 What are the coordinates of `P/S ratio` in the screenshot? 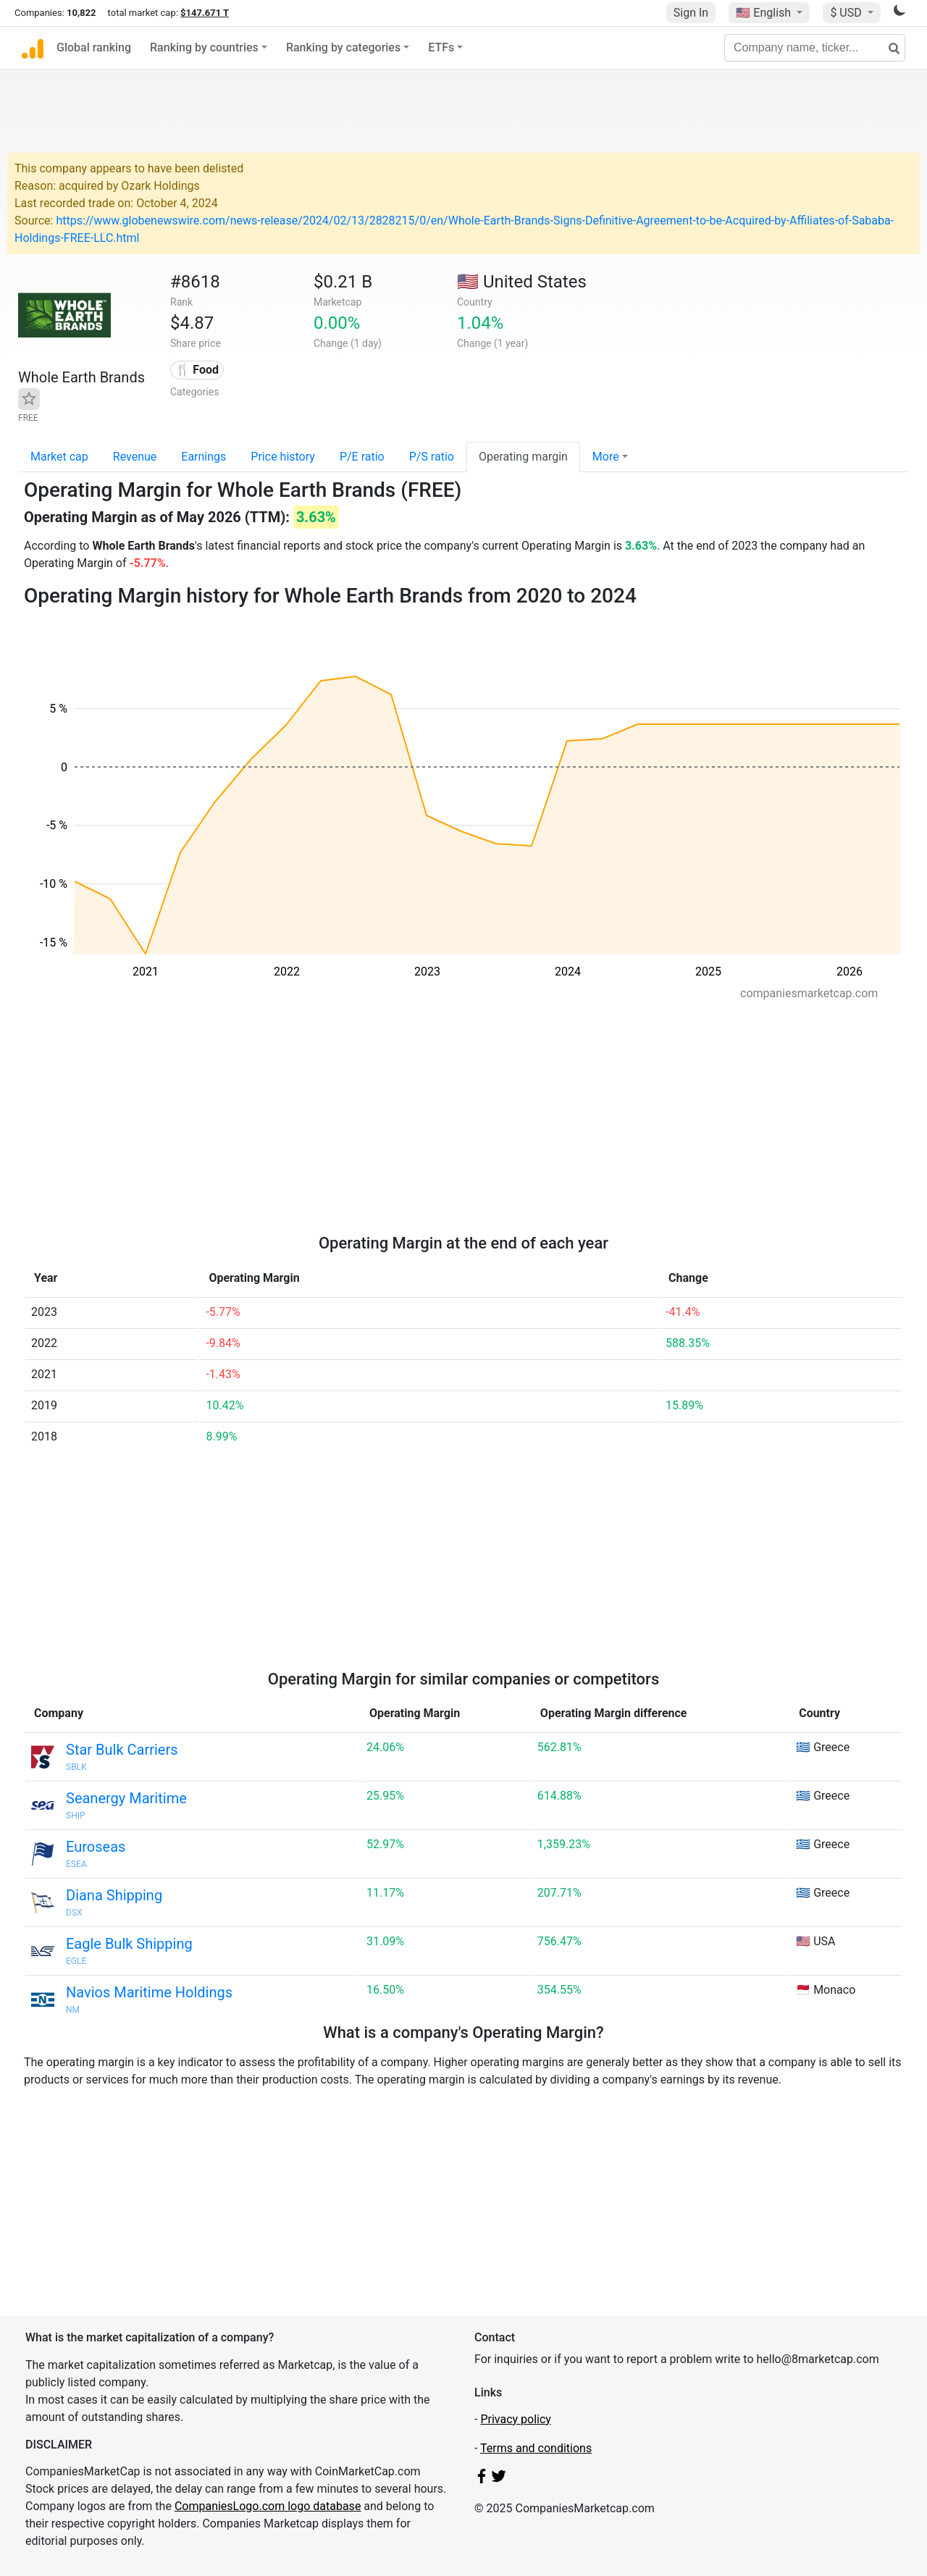 It's located at (431, 456).